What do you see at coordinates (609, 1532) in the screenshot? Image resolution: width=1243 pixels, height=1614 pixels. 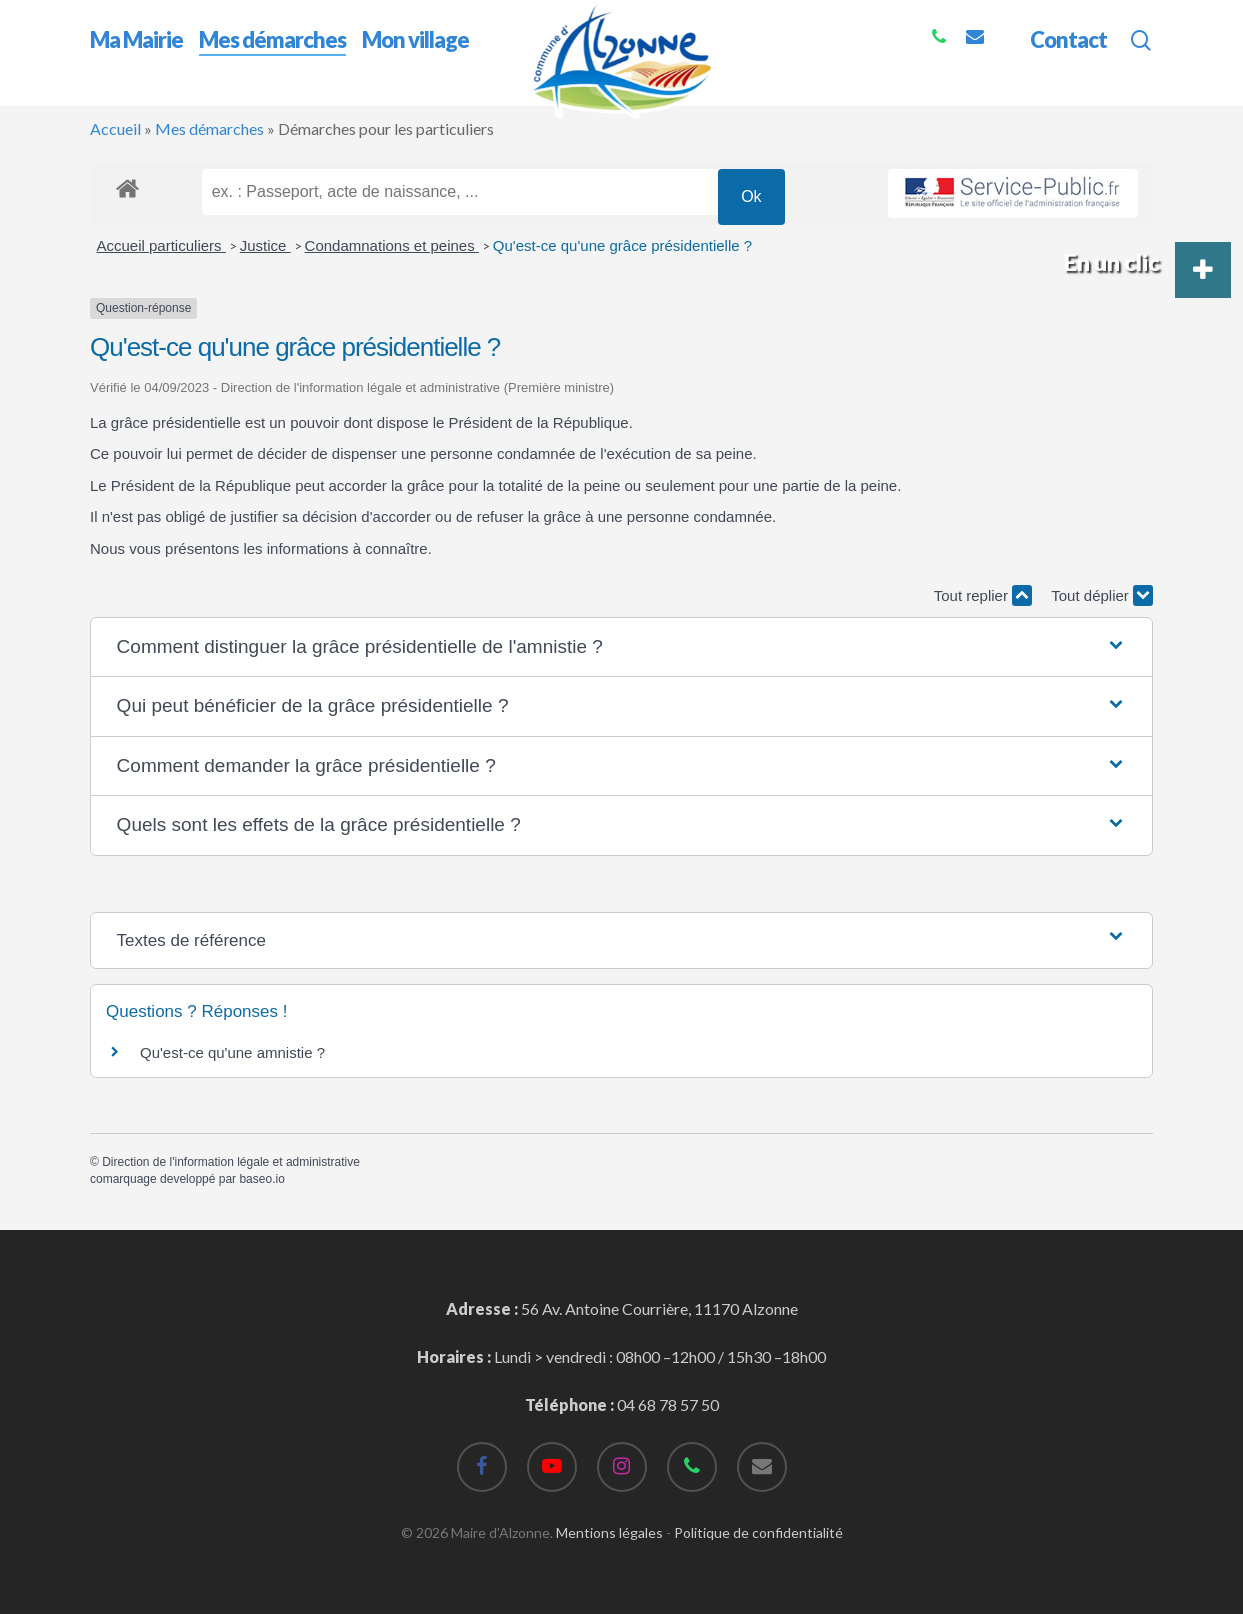 I see `Mentions légales` at bounding box center [609, 1532].